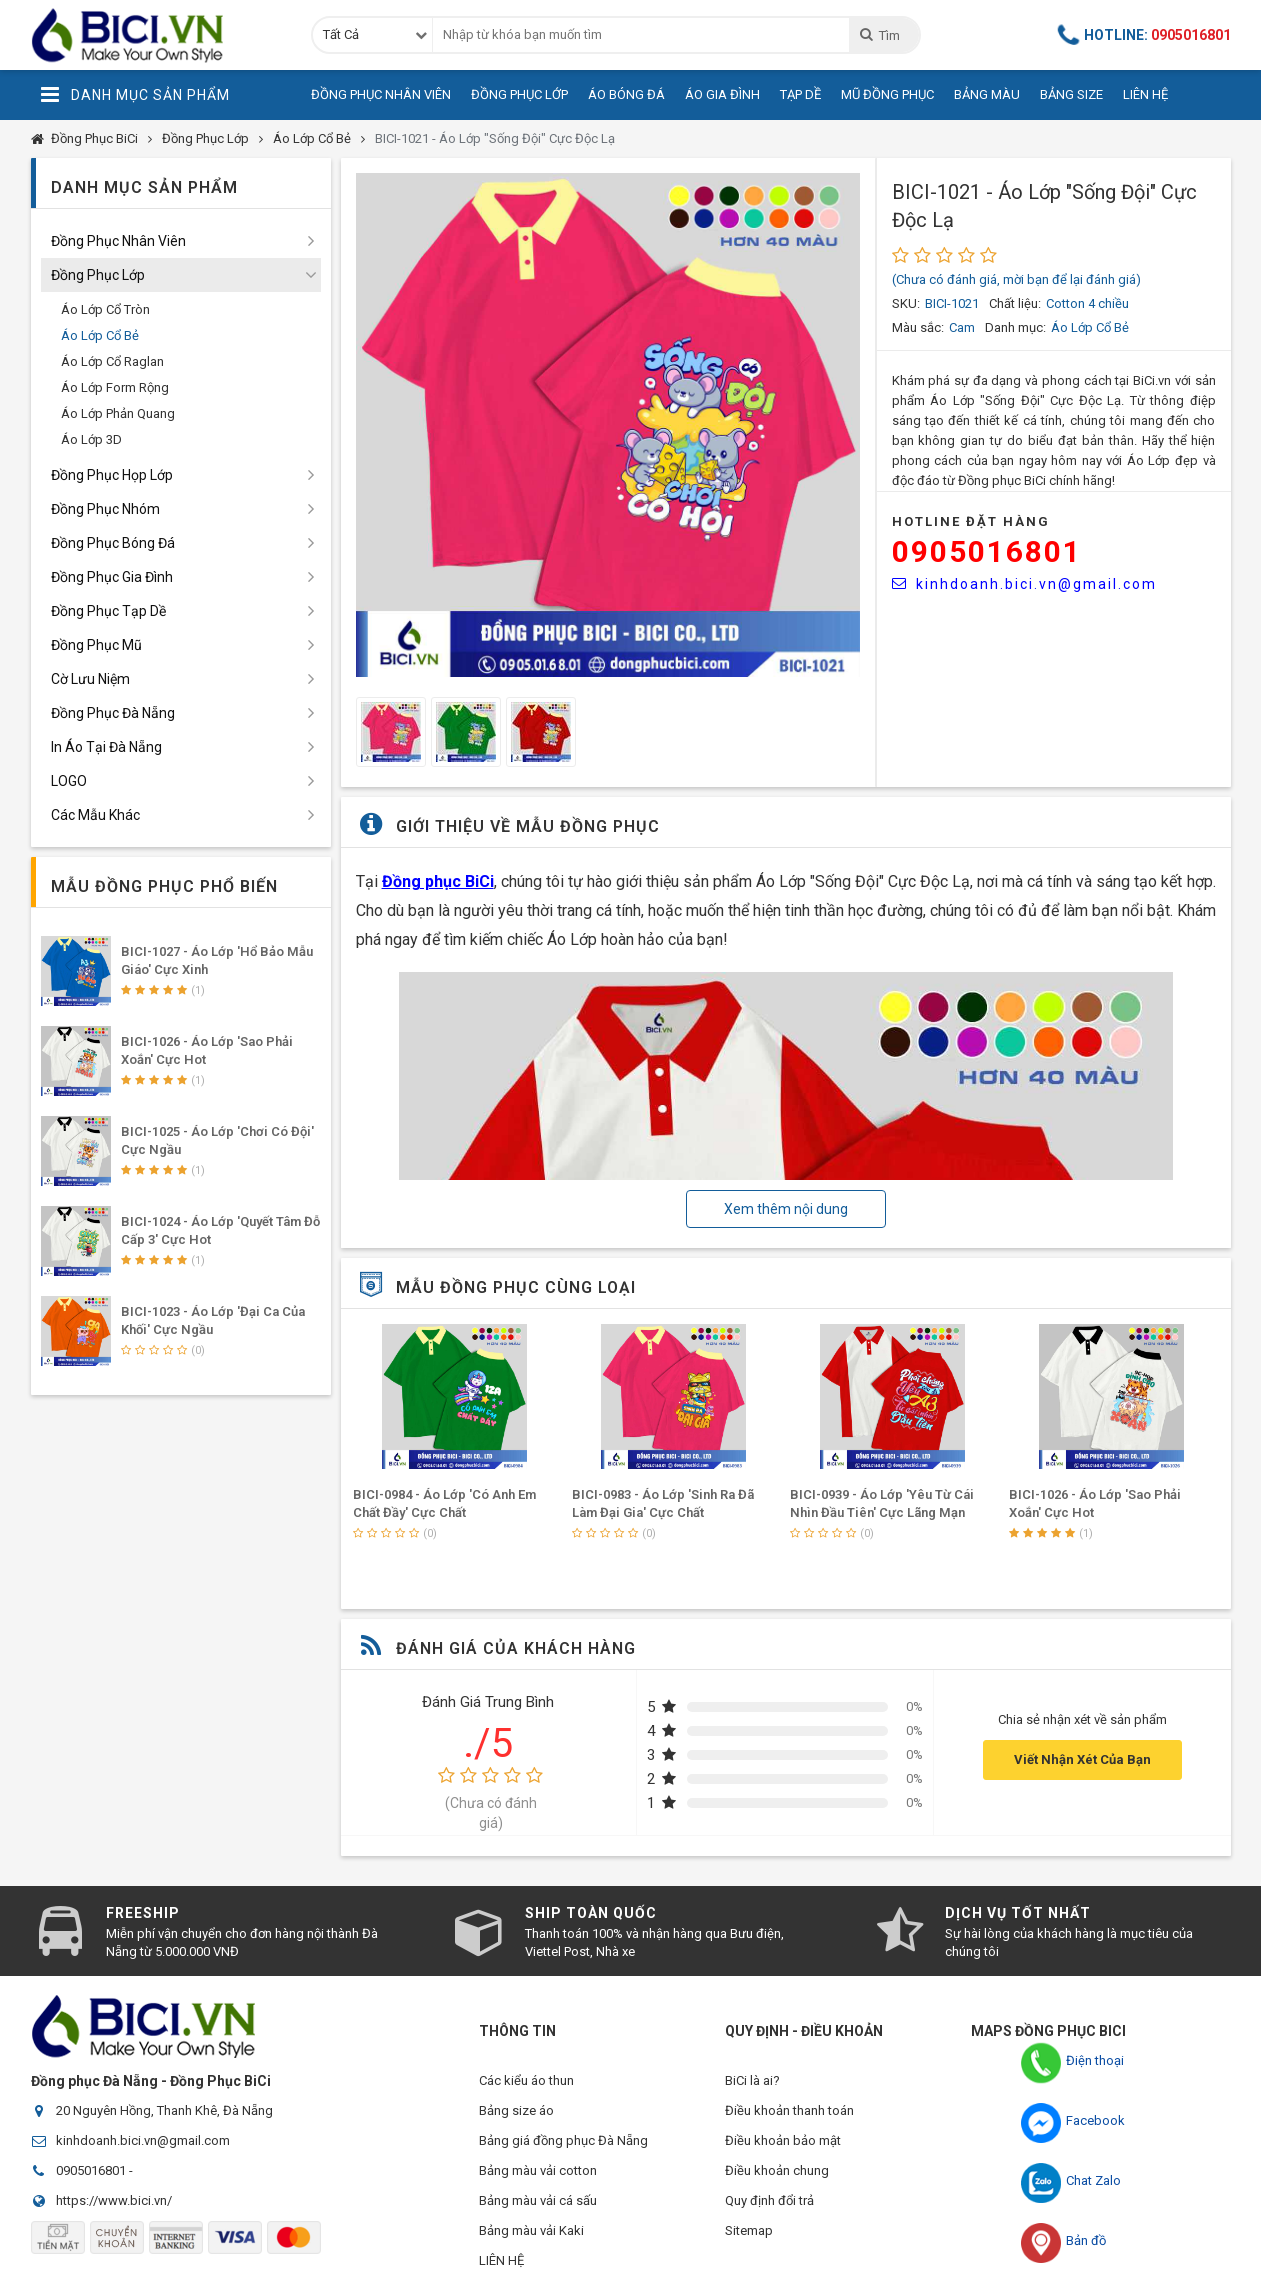  Describe the element at coordinates (90, 679) in the screenshot. I see `Cờ Lưu Niệm` at that location.